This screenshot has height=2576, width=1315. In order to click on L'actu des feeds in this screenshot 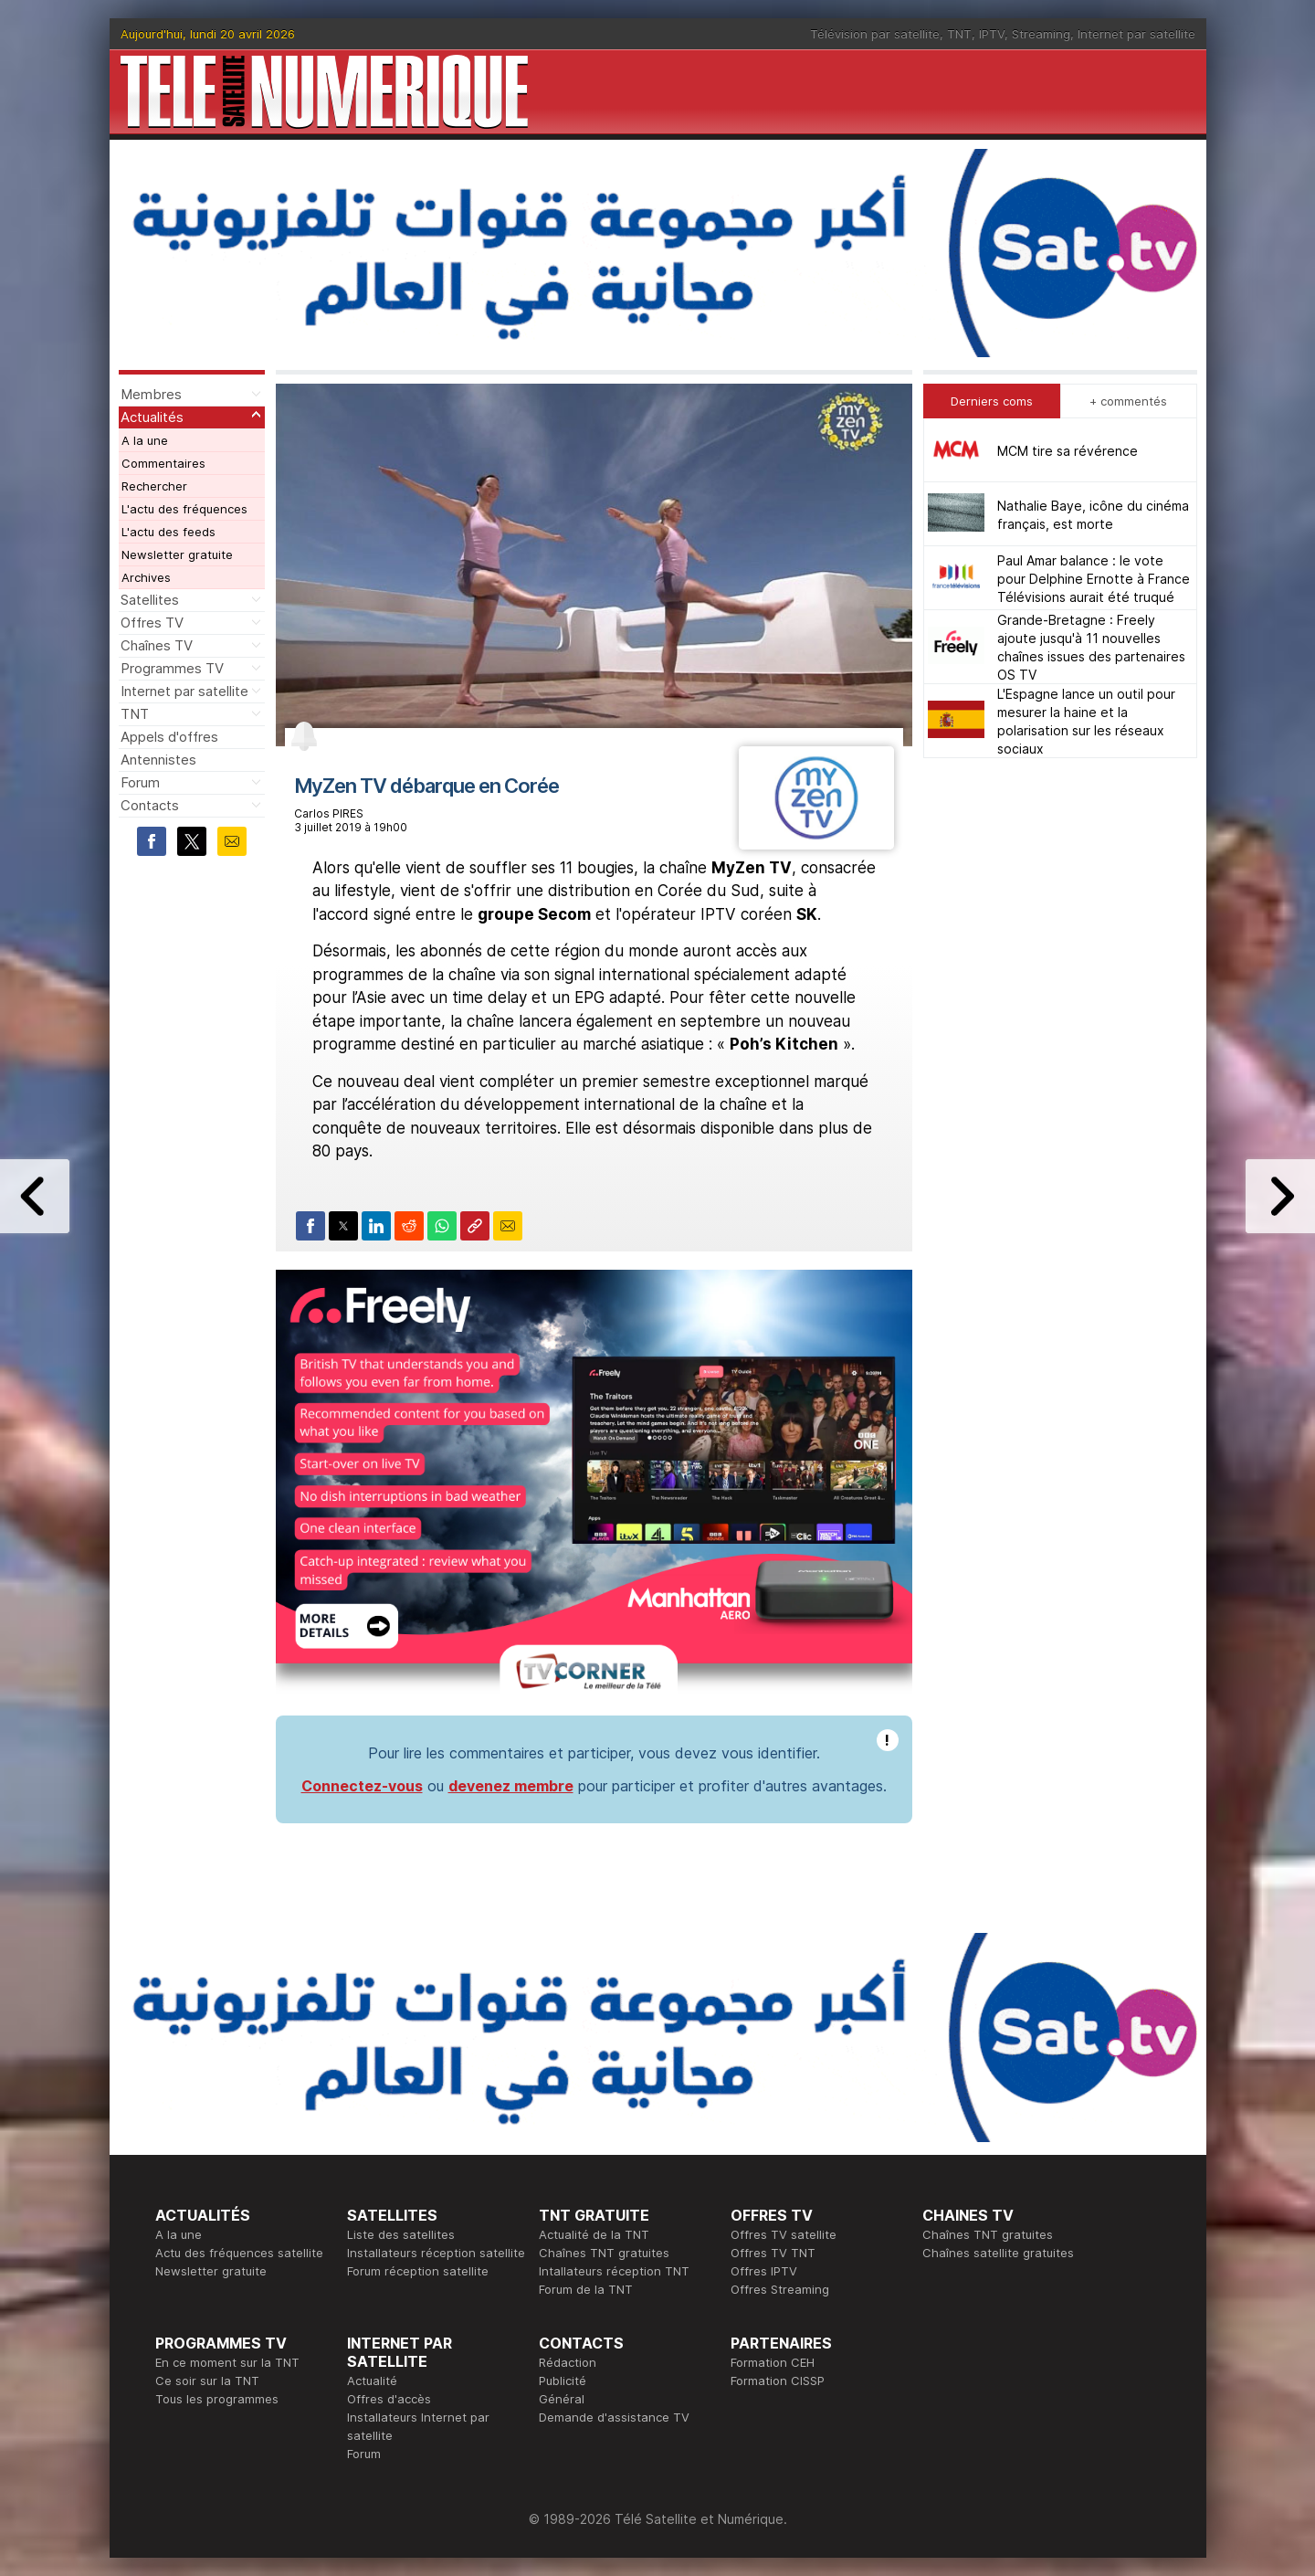, I will do `click(168, 531)`.